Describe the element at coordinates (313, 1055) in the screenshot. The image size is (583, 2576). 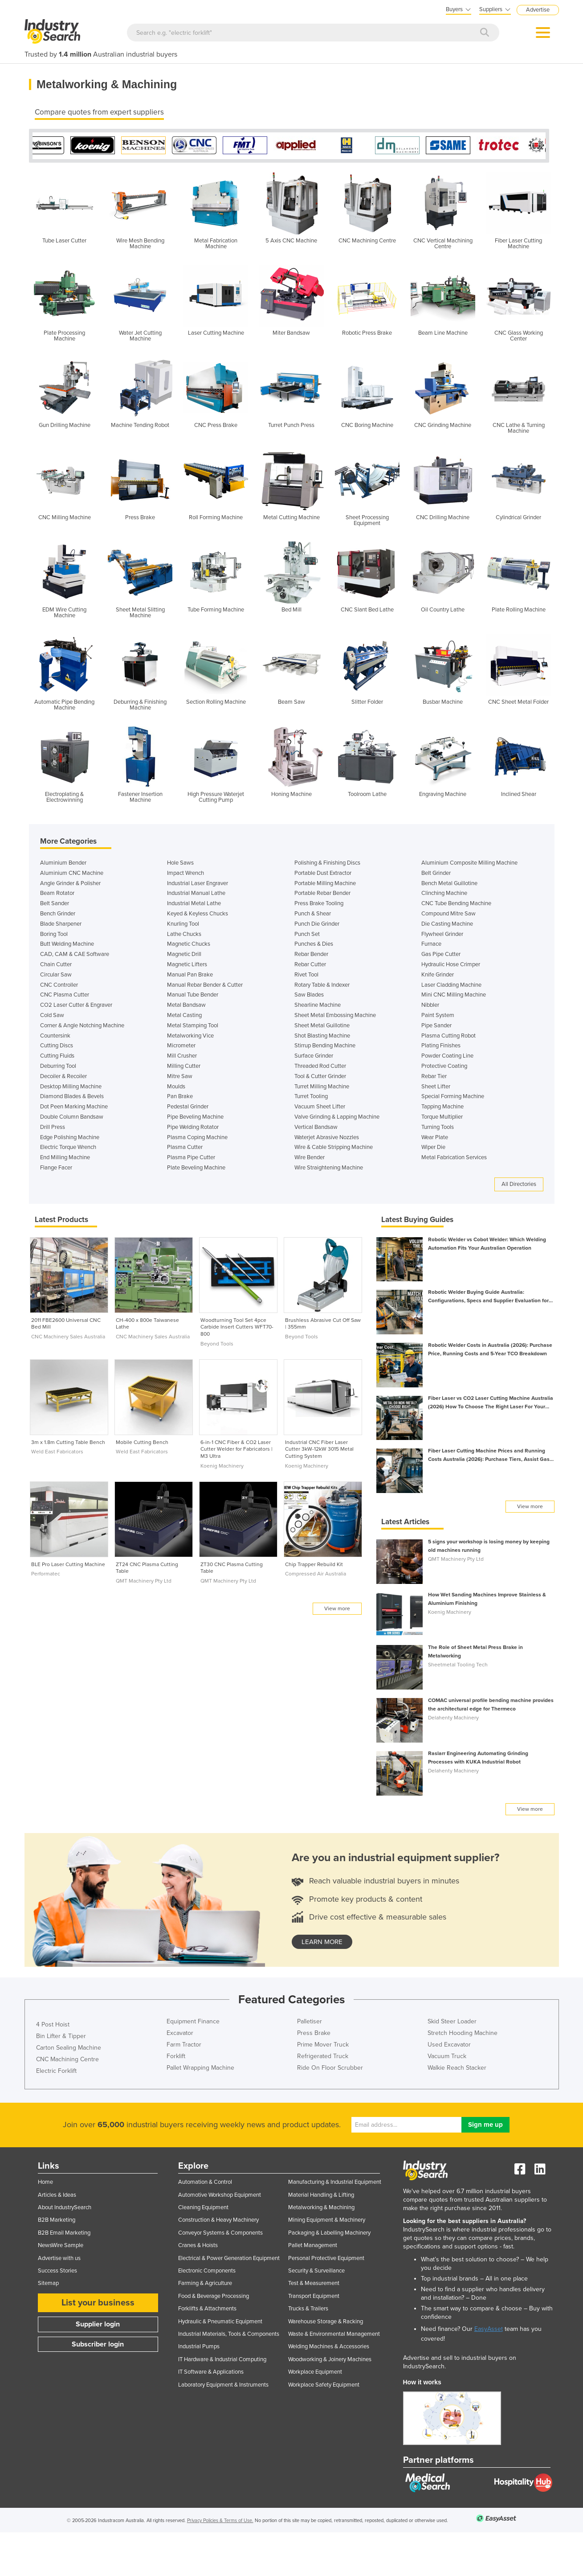
I see `Surface Grinder` at that location.